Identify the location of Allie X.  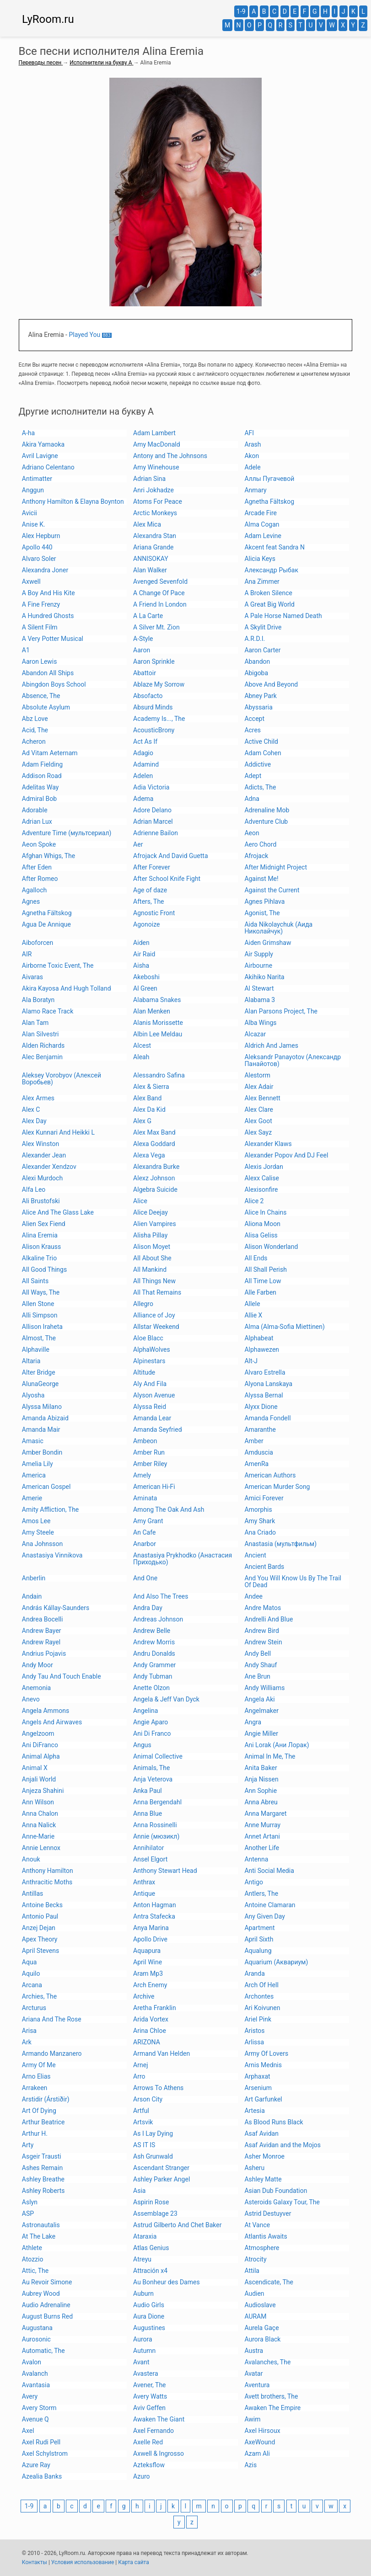
(253, 1315).